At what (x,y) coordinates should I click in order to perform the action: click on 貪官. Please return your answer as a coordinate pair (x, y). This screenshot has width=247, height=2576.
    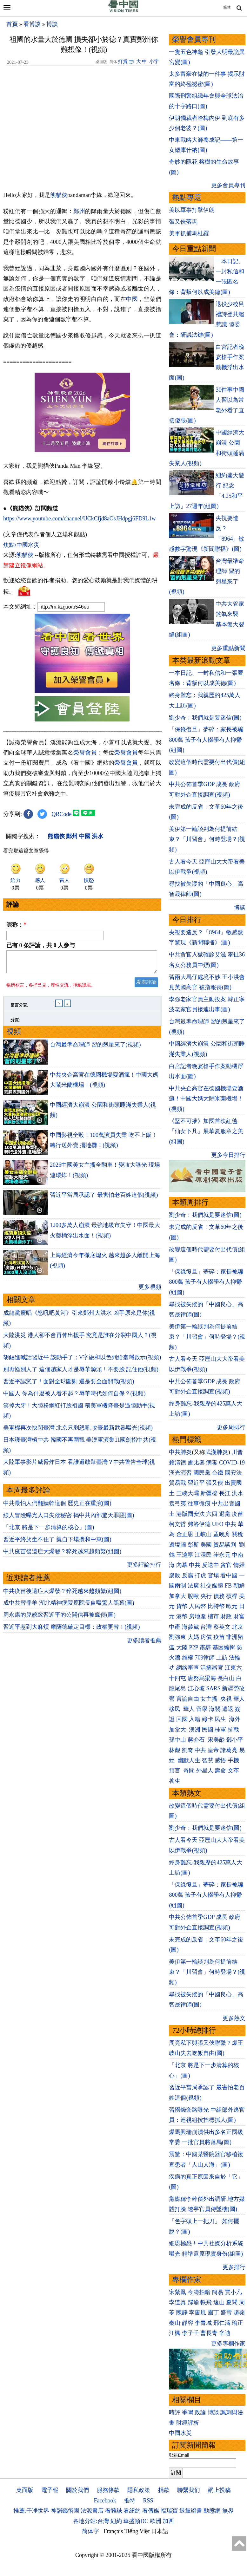
    Looking at the image, I should click on (226, 1565).